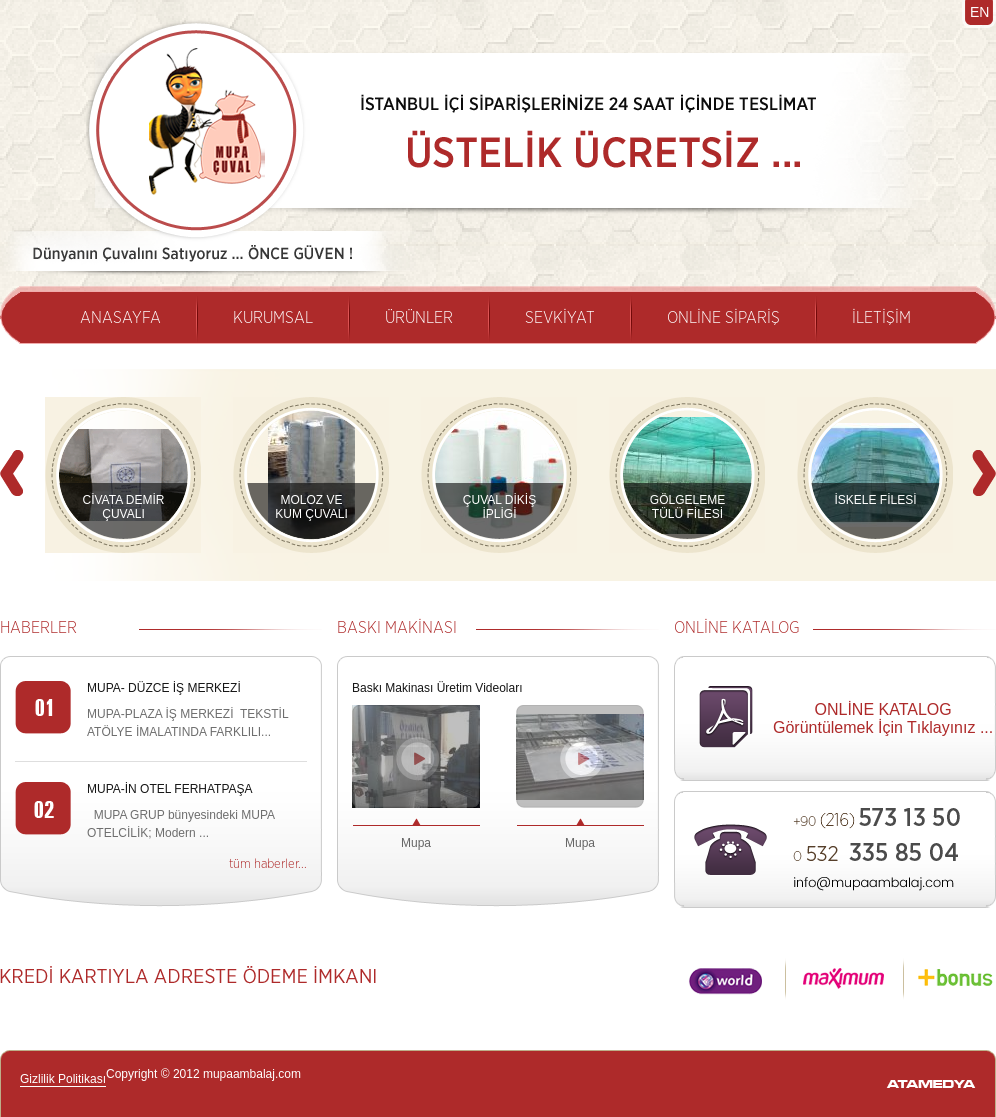  What do you see at coordinates (63, 1079) in the screenshot?
I see `Gizlilik Politikası` at bounding box center [63, 1079].